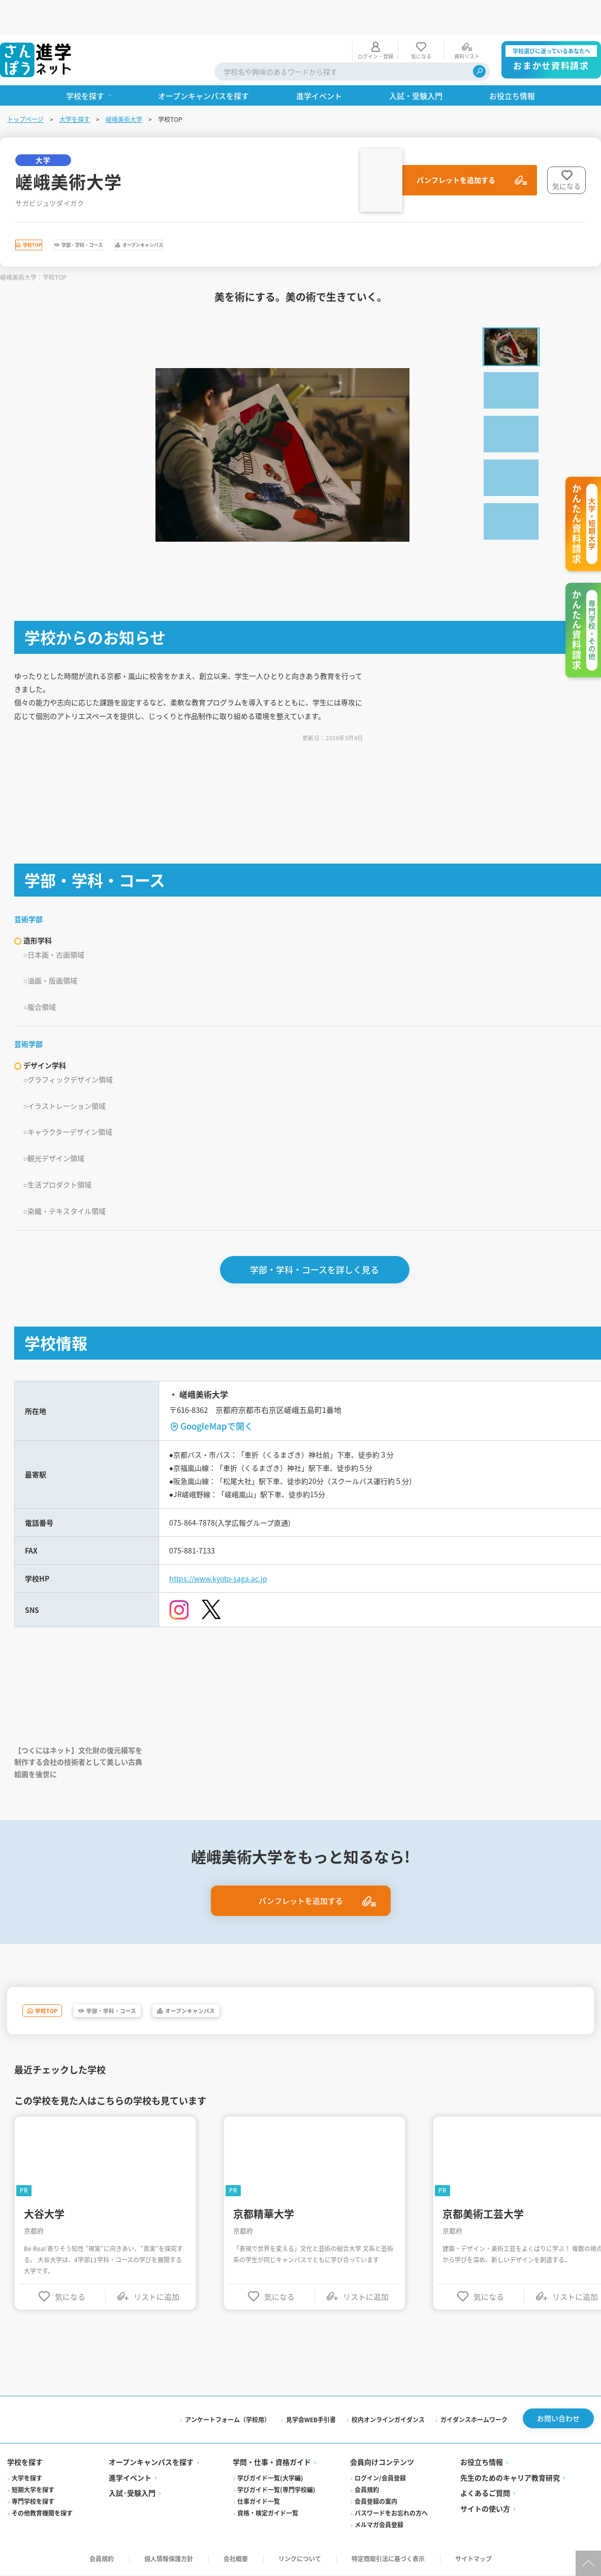  Describe the element at coordinates (259, 2502) in the screenshot. I see `仕事ガイド一覧` at that location.